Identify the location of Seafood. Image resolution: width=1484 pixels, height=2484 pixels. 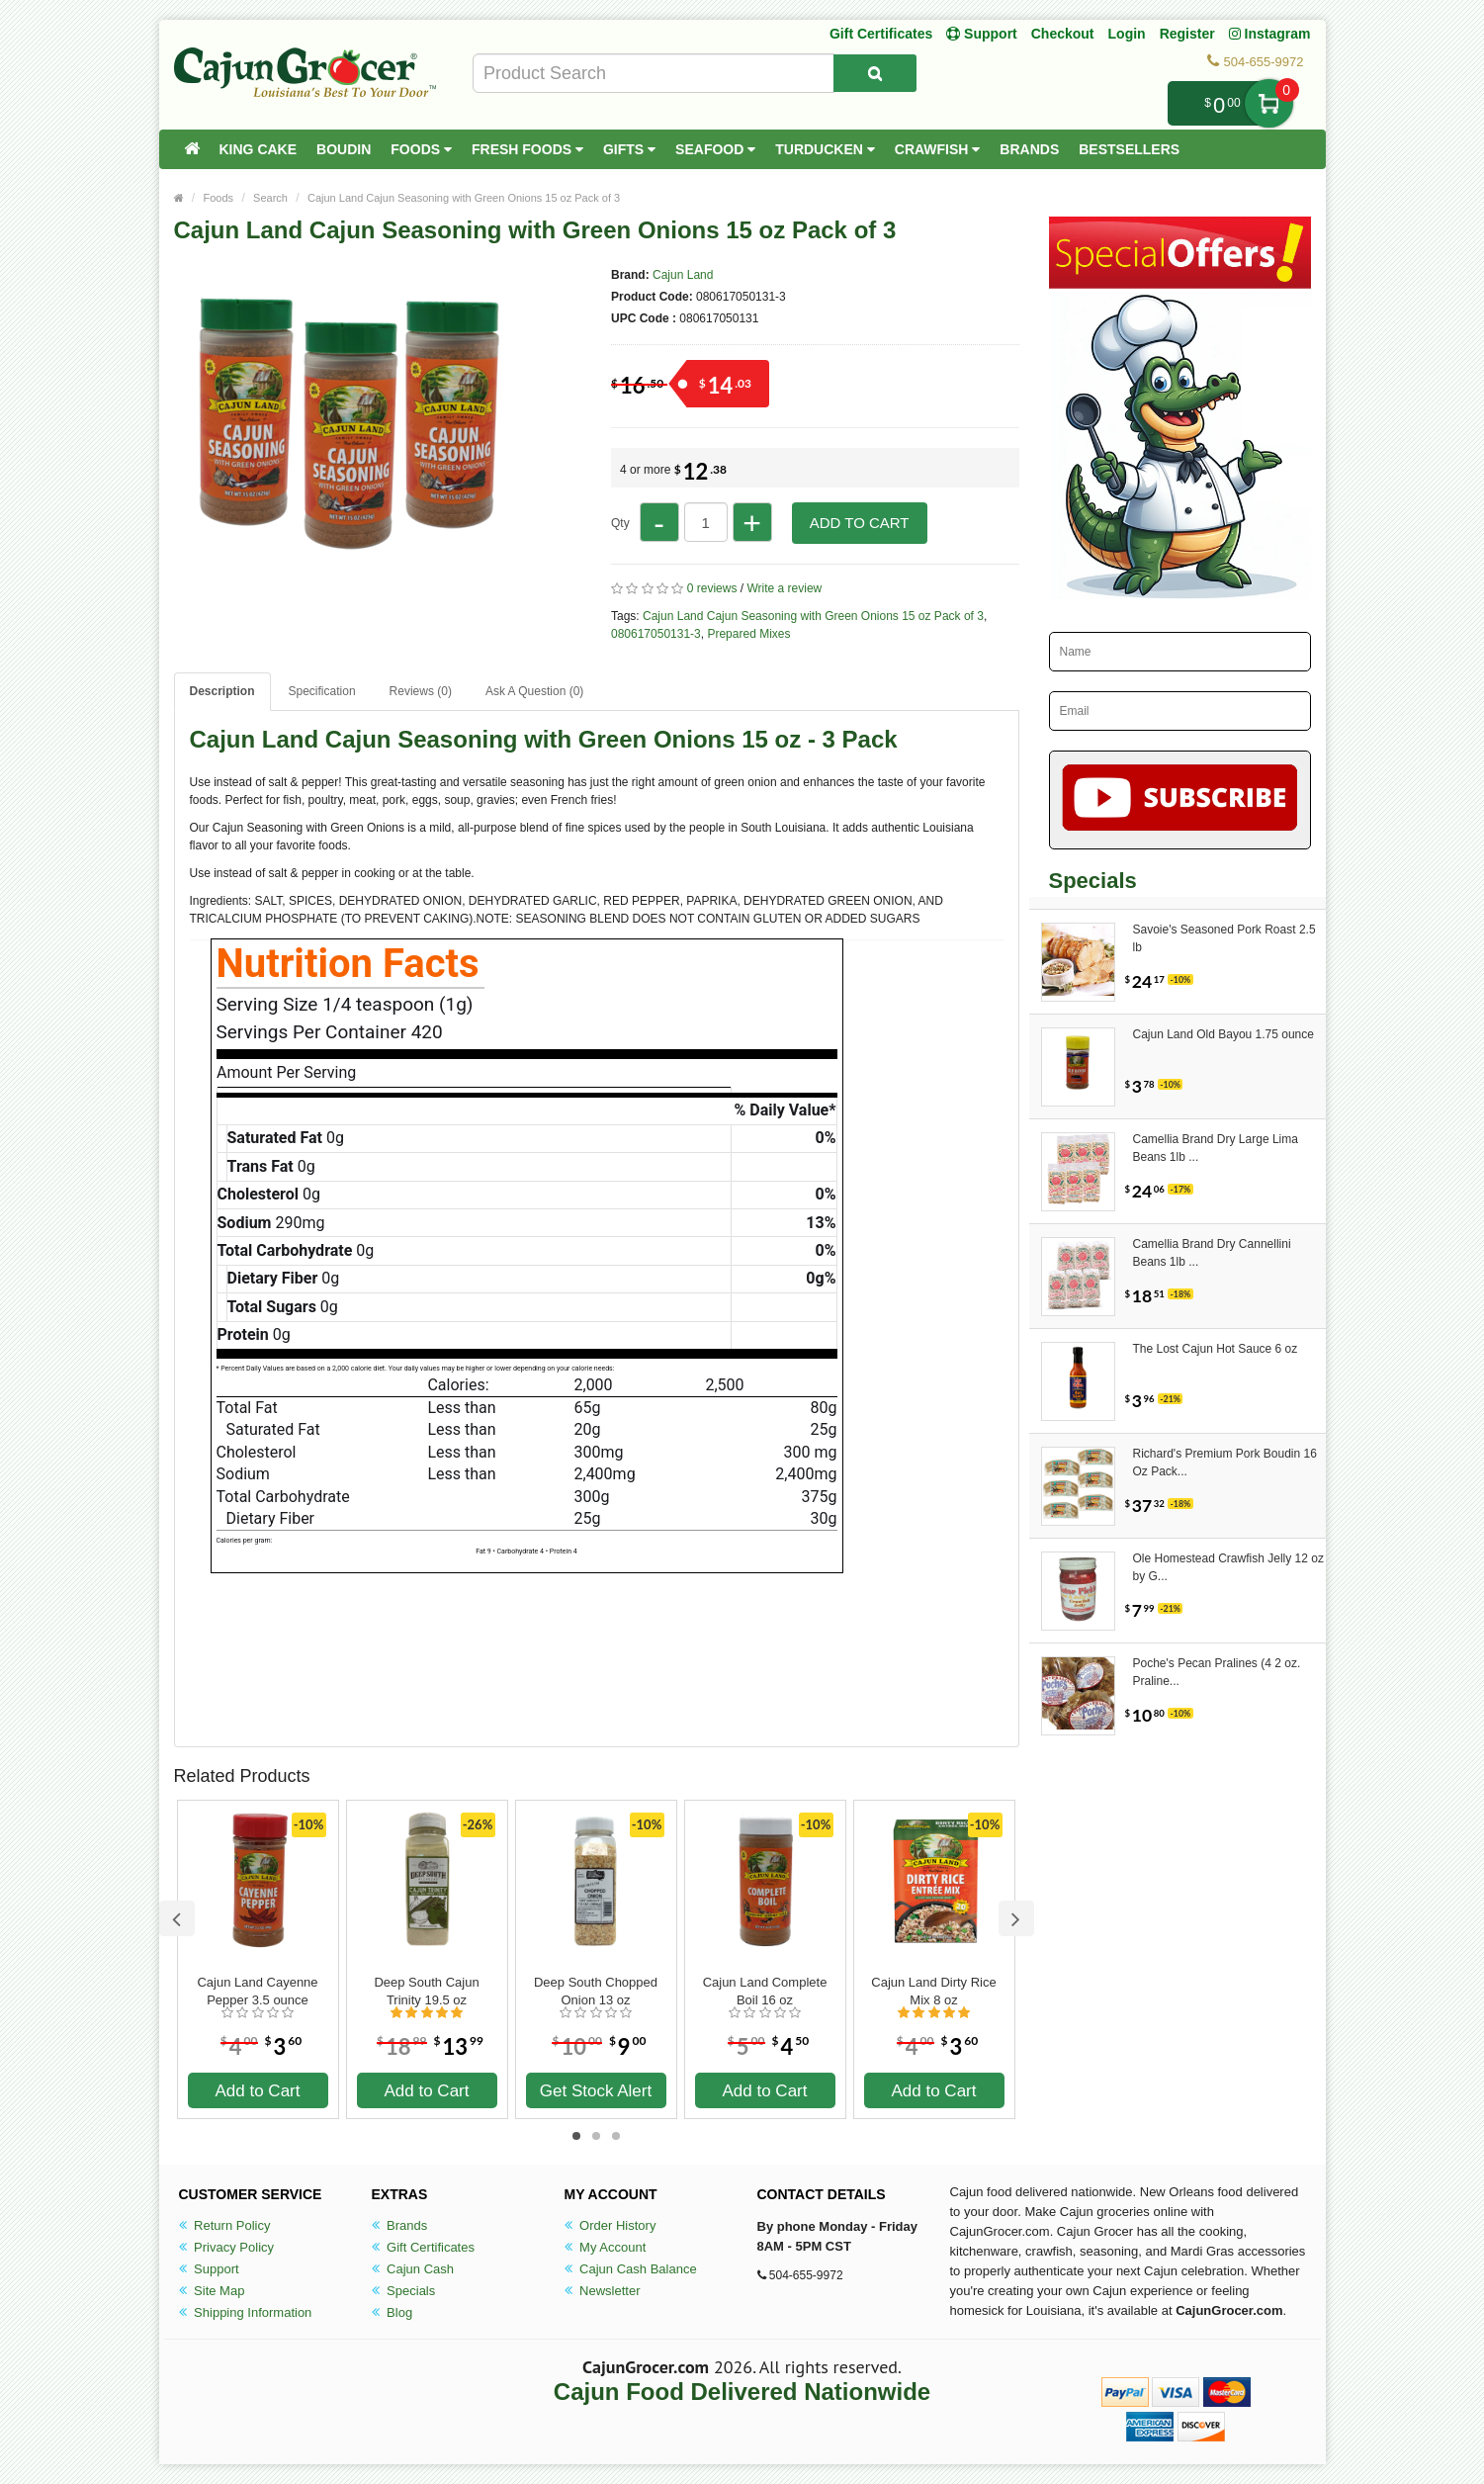
(715, 149).